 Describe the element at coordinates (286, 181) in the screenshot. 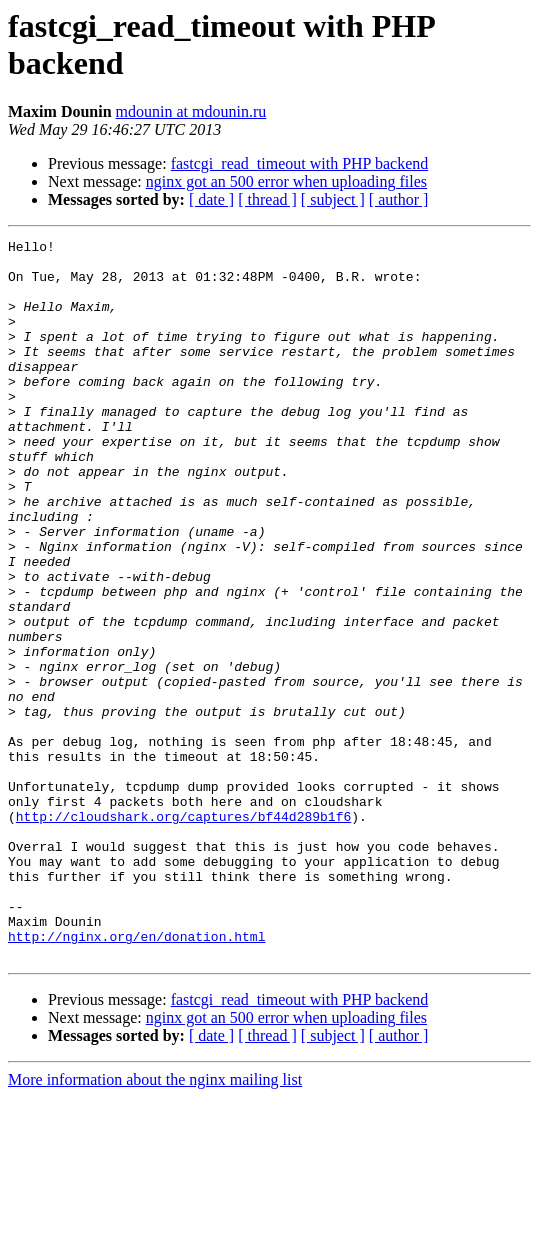

I see `nginx got an 500 error when uploading files` at that location.